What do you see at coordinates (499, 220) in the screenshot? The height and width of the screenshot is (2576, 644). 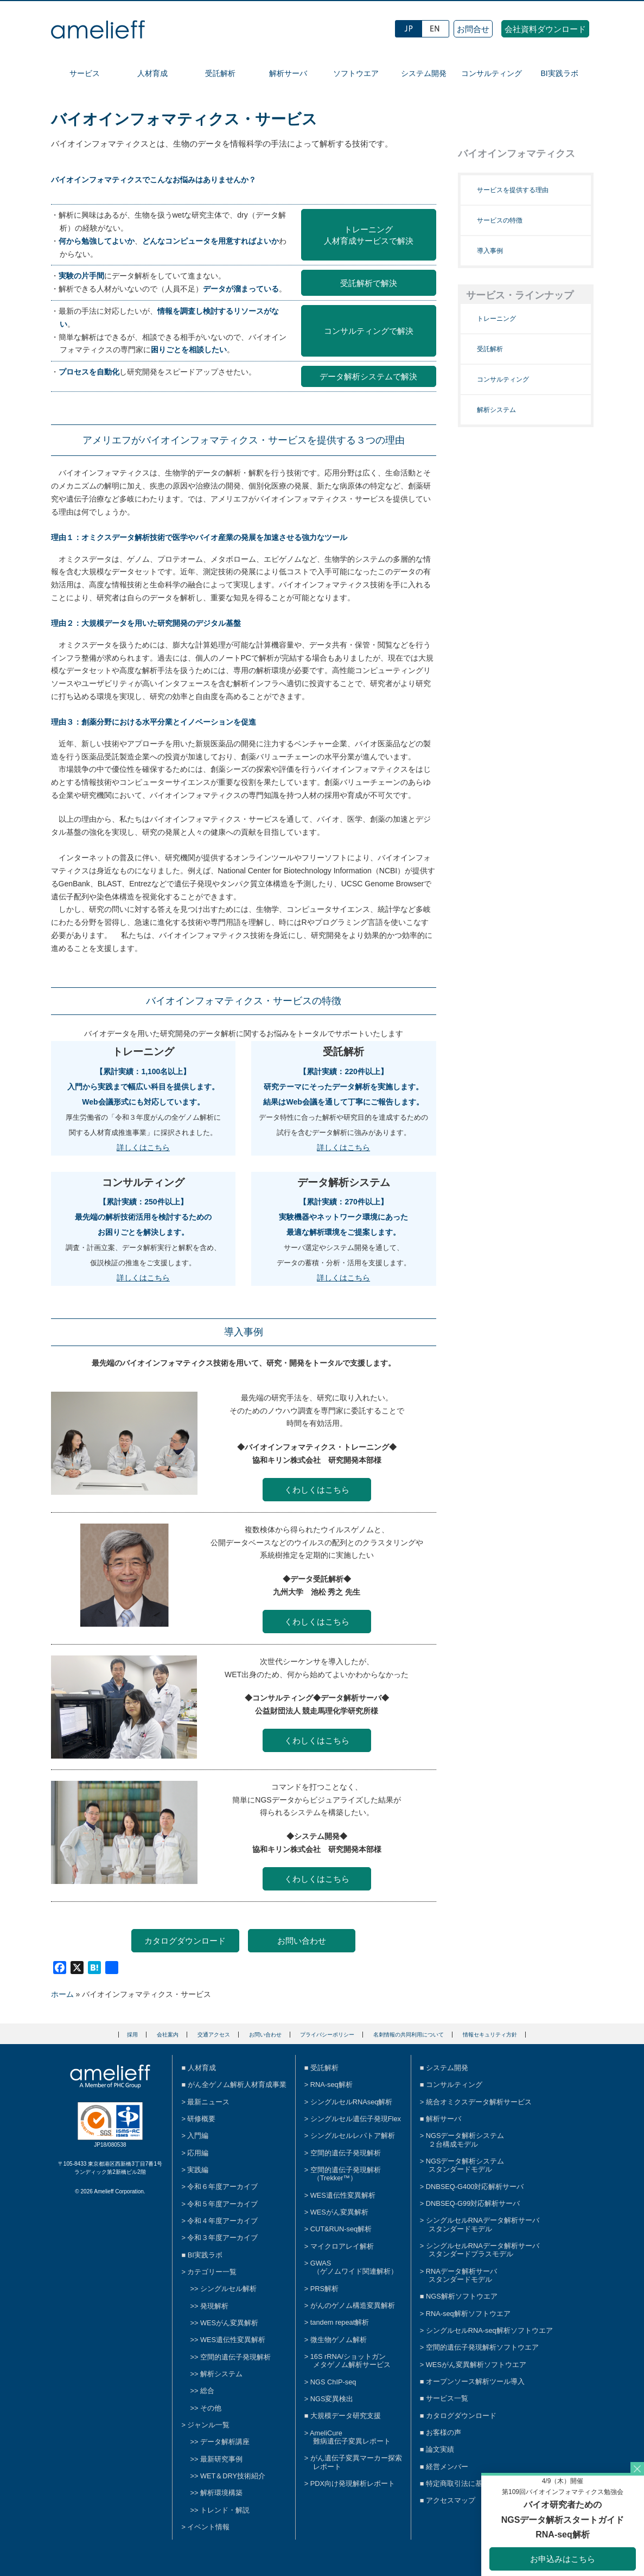 I see `サービスの特徴` at bounding box center [499, 220].